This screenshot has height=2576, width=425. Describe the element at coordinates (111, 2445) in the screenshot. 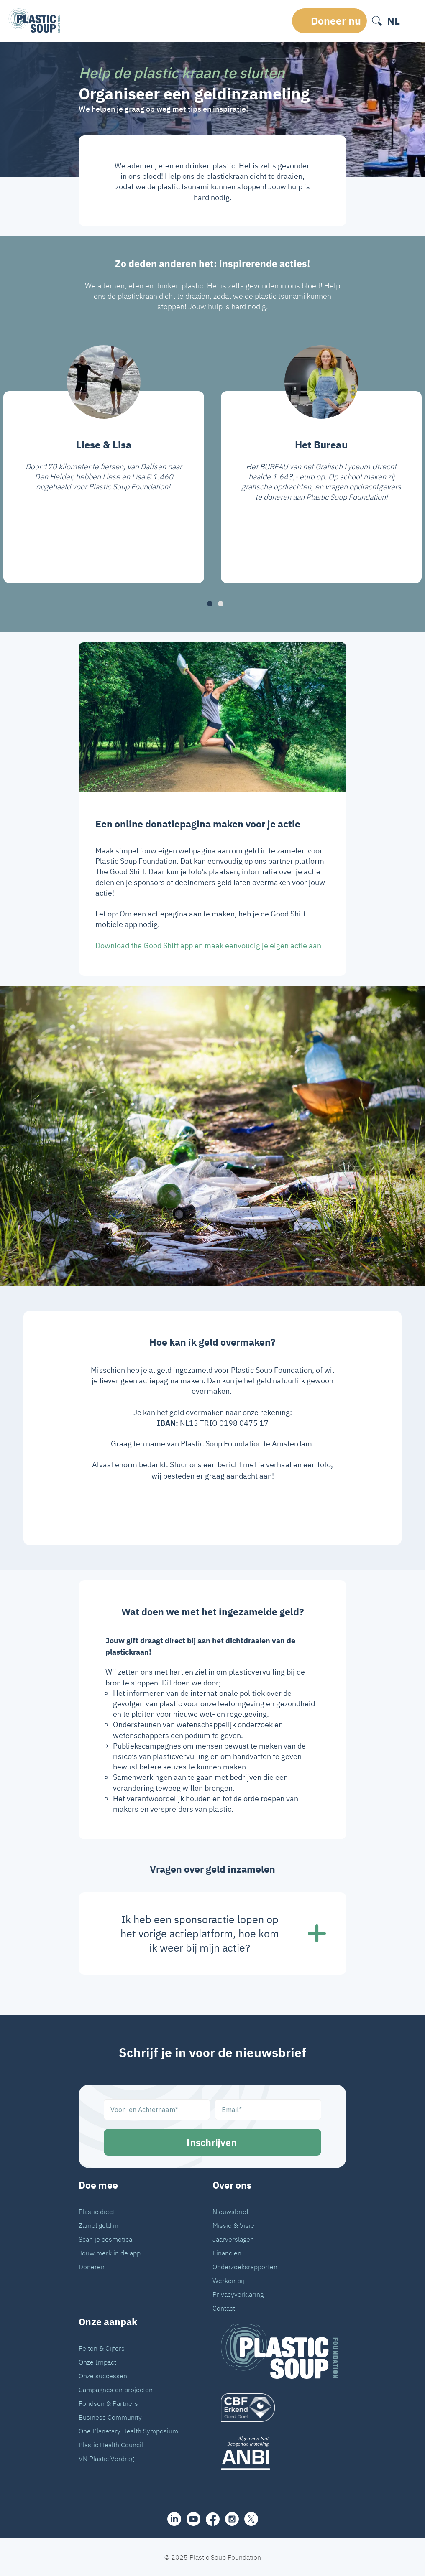

I see `Plastic Health Council` at that location.